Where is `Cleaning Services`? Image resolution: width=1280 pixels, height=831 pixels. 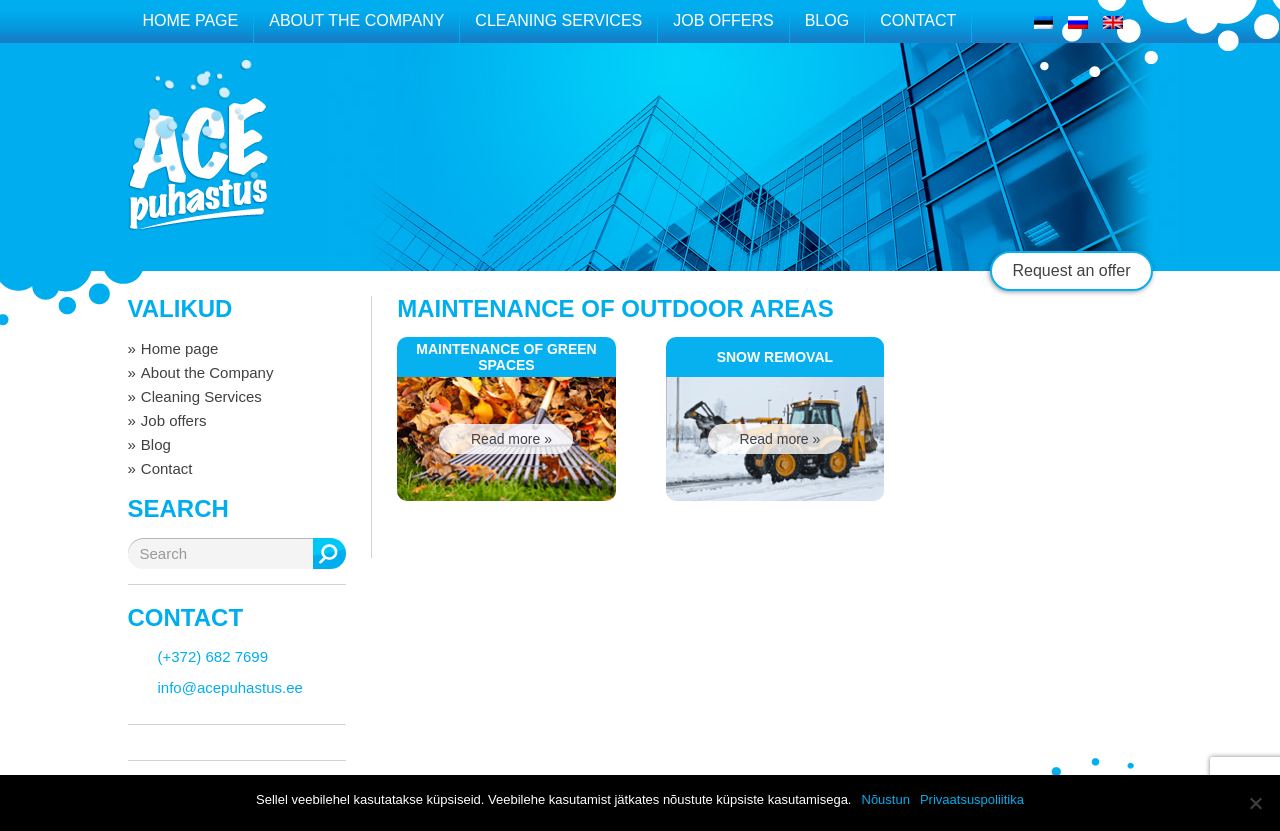 Cleaning Services is located at coordinates (558, 20).